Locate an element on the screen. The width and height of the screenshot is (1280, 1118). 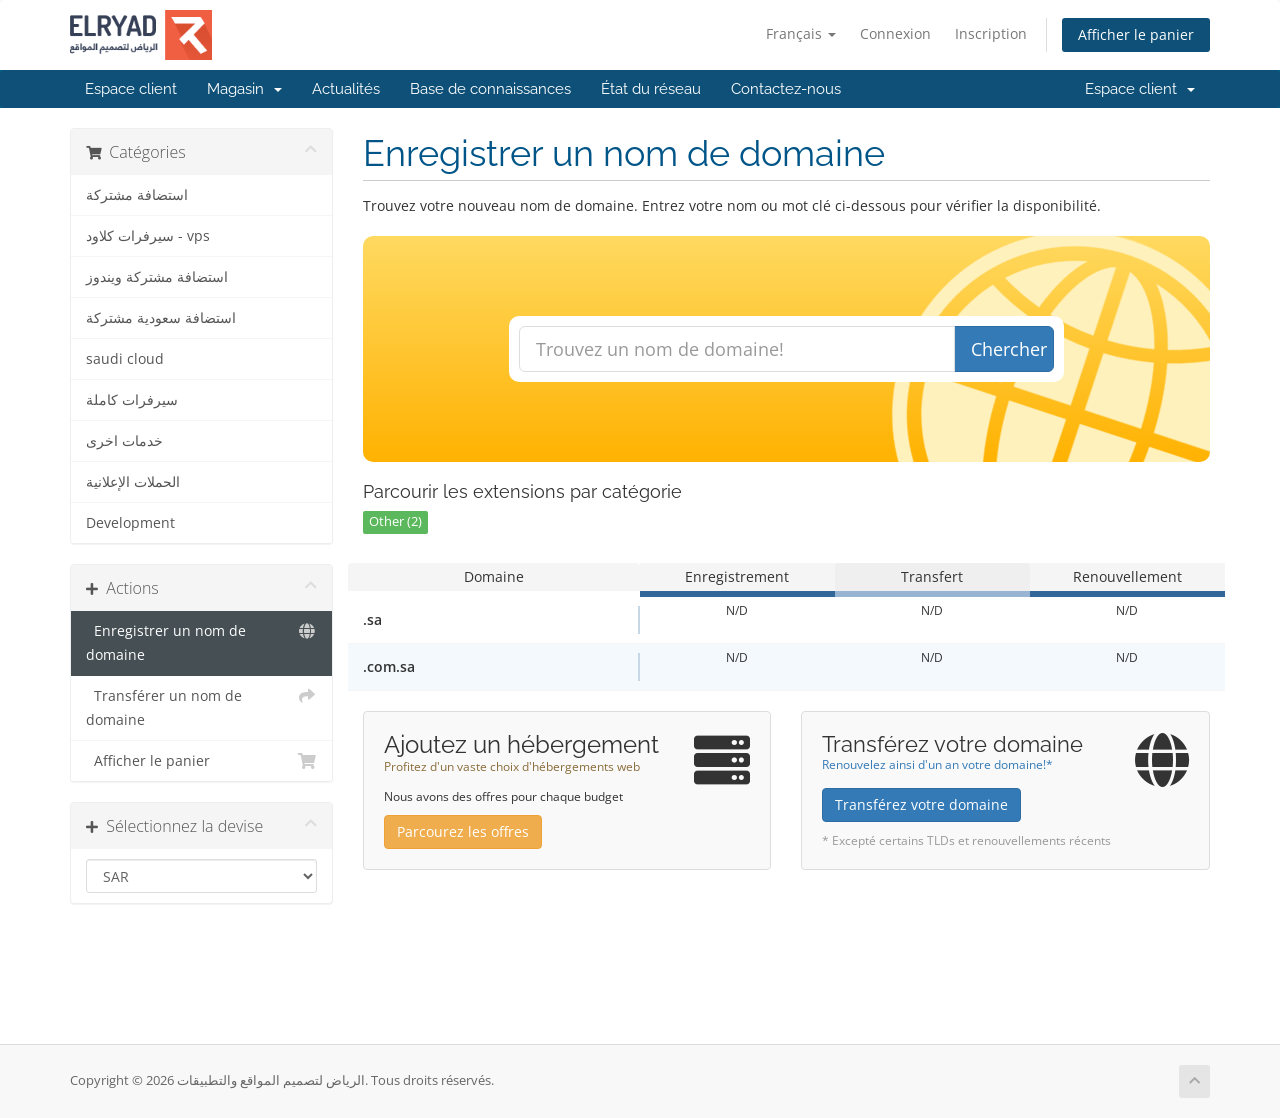
Contactez-nous is located at coordinates (786, 89).